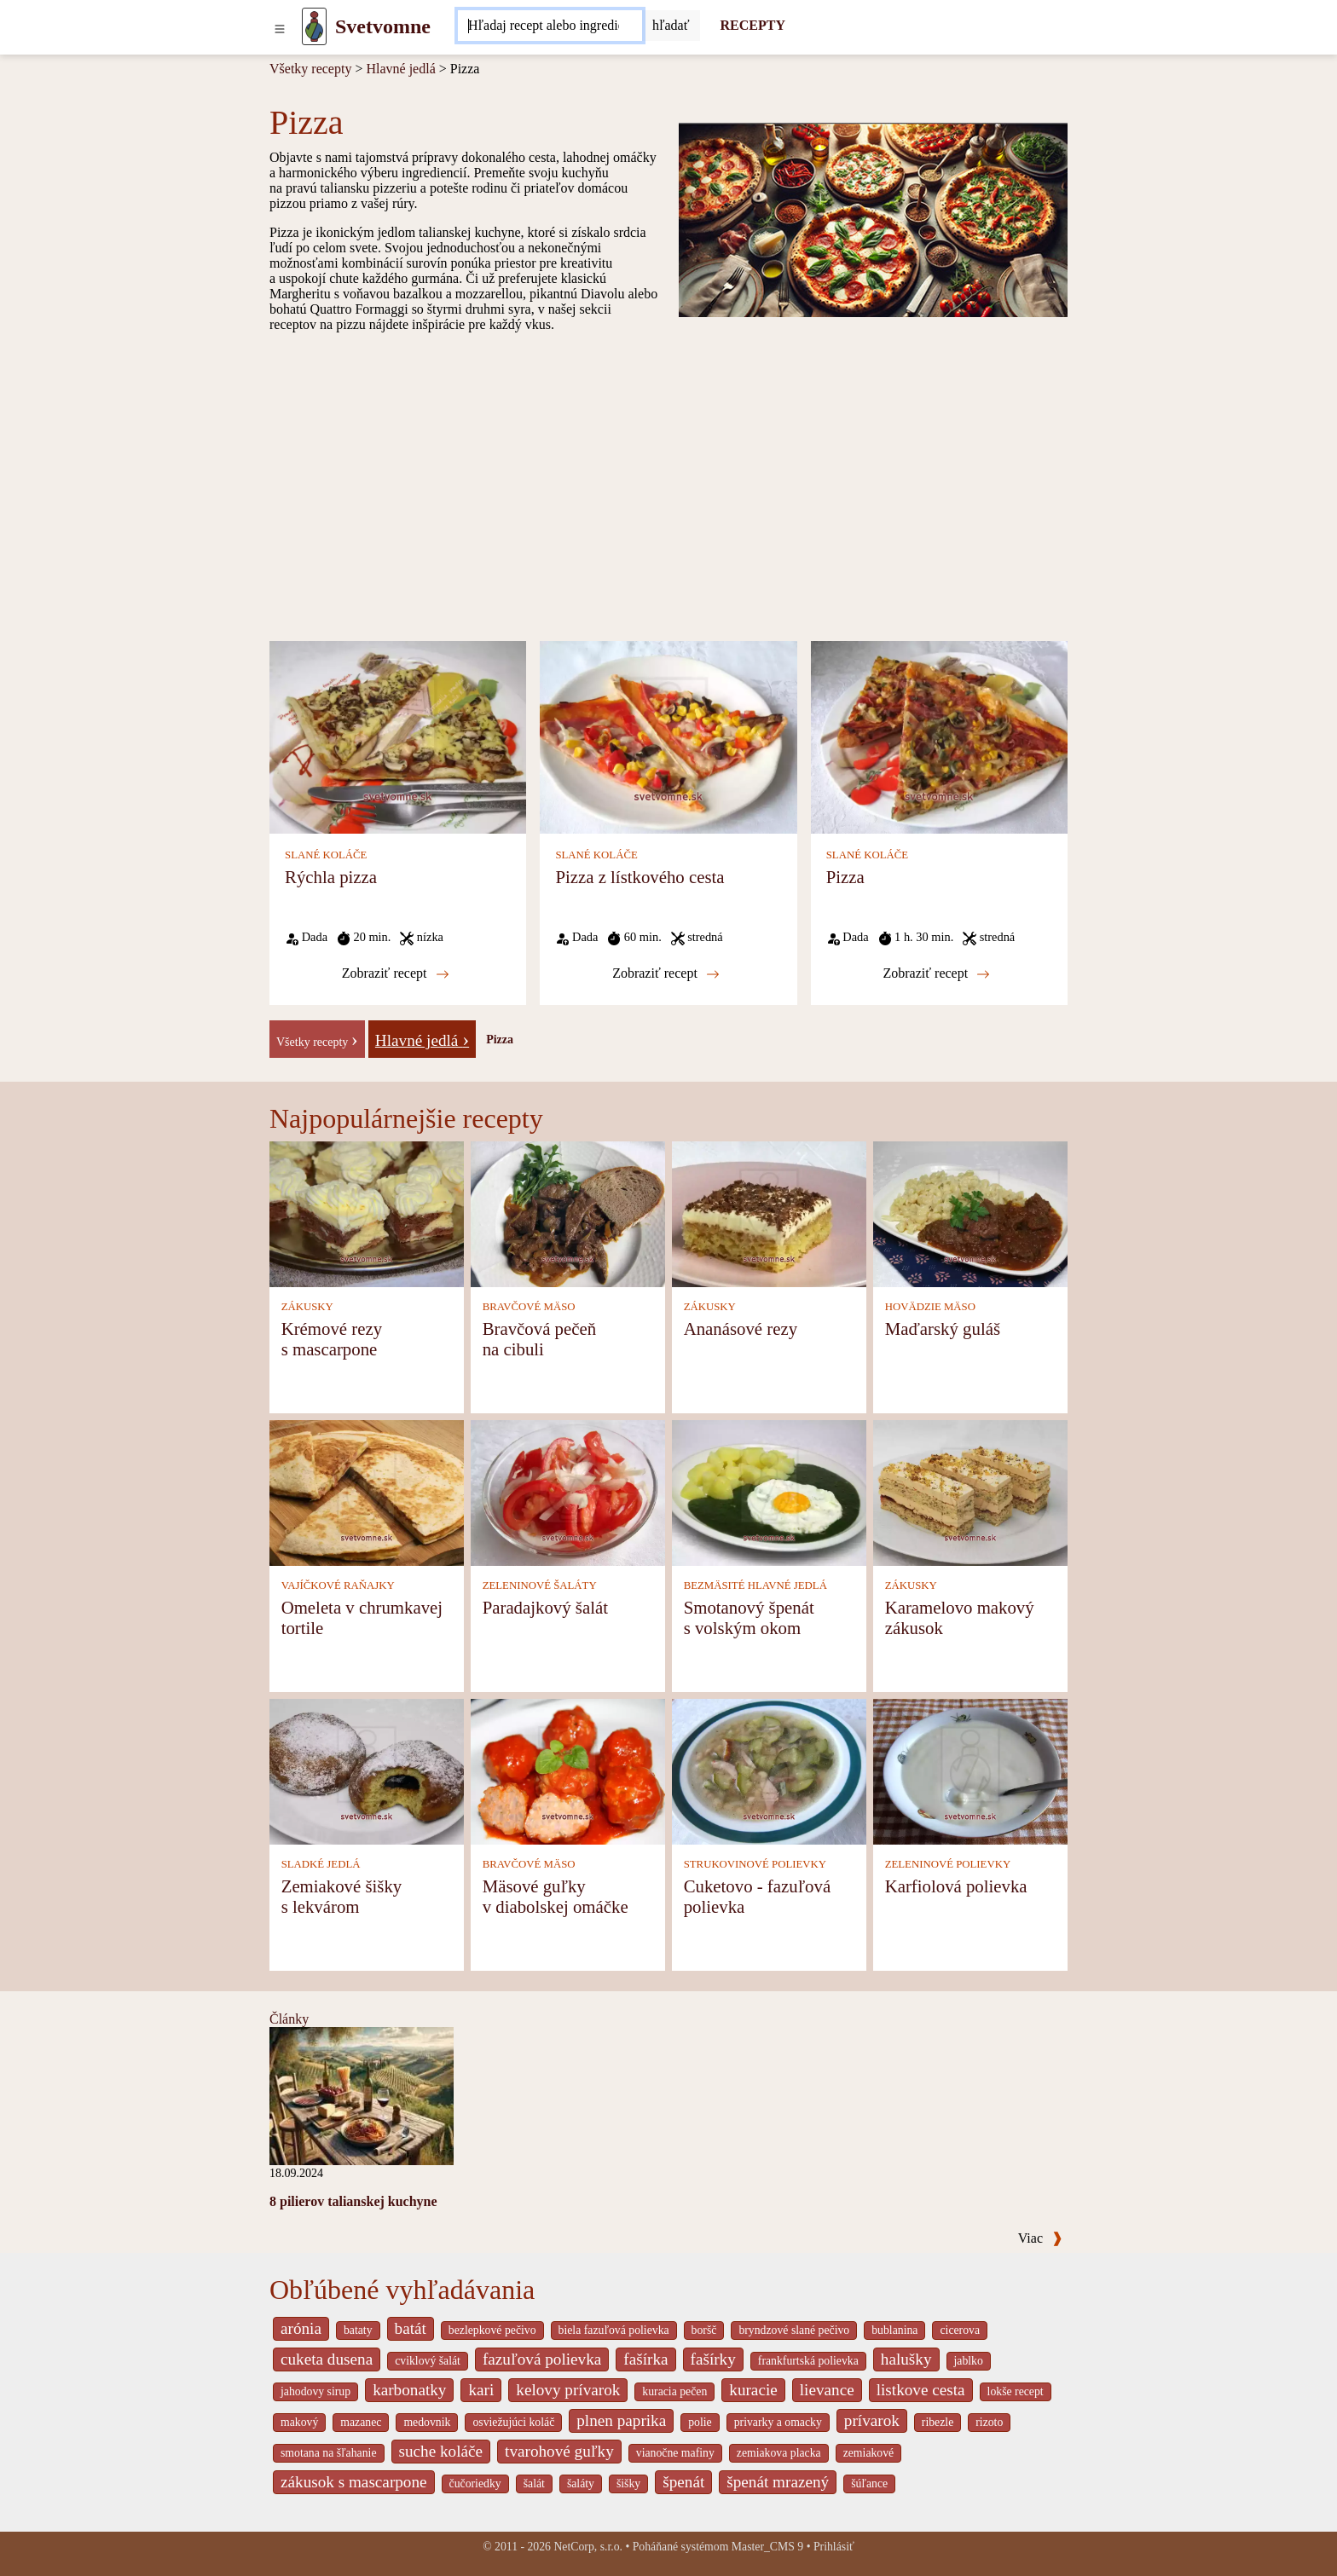  I want to click on ZÁKUSKY [Zákusky], so click(307, 1307).